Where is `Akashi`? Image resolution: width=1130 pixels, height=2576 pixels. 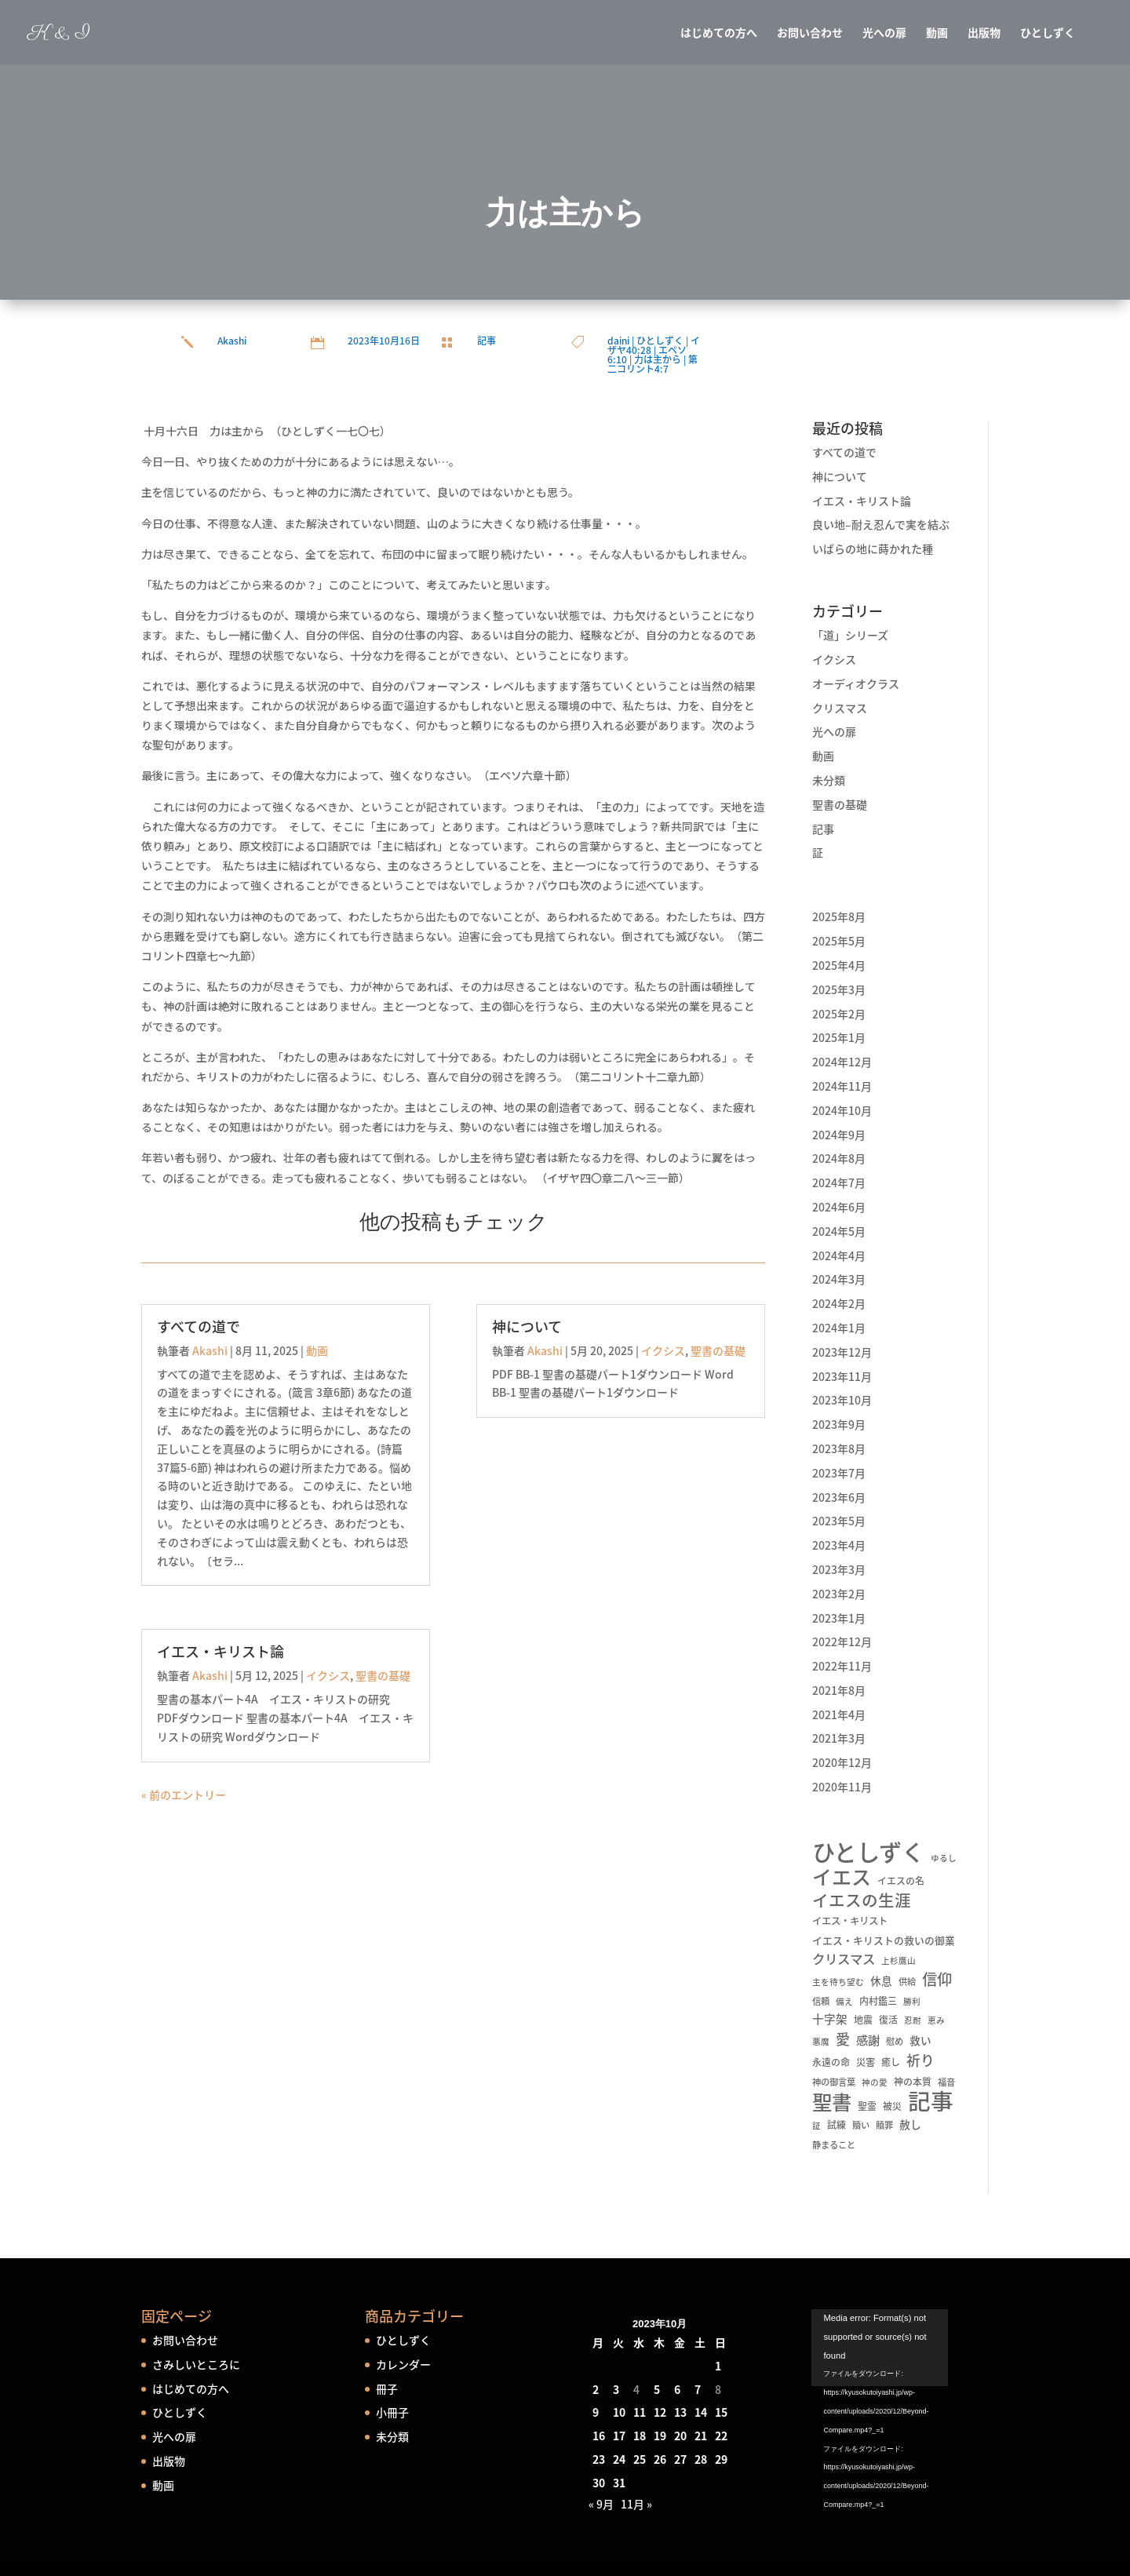 Akashi is located at coordinates (231, 340).